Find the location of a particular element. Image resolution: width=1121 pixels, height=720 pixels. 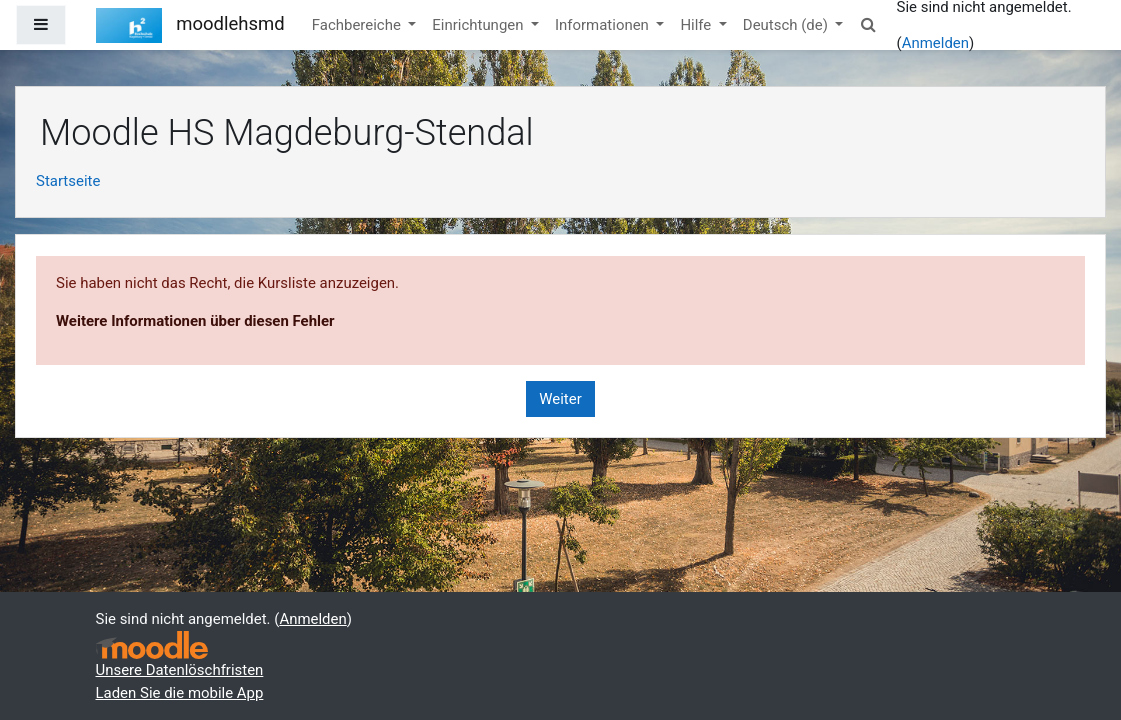

Weiter is located at coordinates (560, 399).